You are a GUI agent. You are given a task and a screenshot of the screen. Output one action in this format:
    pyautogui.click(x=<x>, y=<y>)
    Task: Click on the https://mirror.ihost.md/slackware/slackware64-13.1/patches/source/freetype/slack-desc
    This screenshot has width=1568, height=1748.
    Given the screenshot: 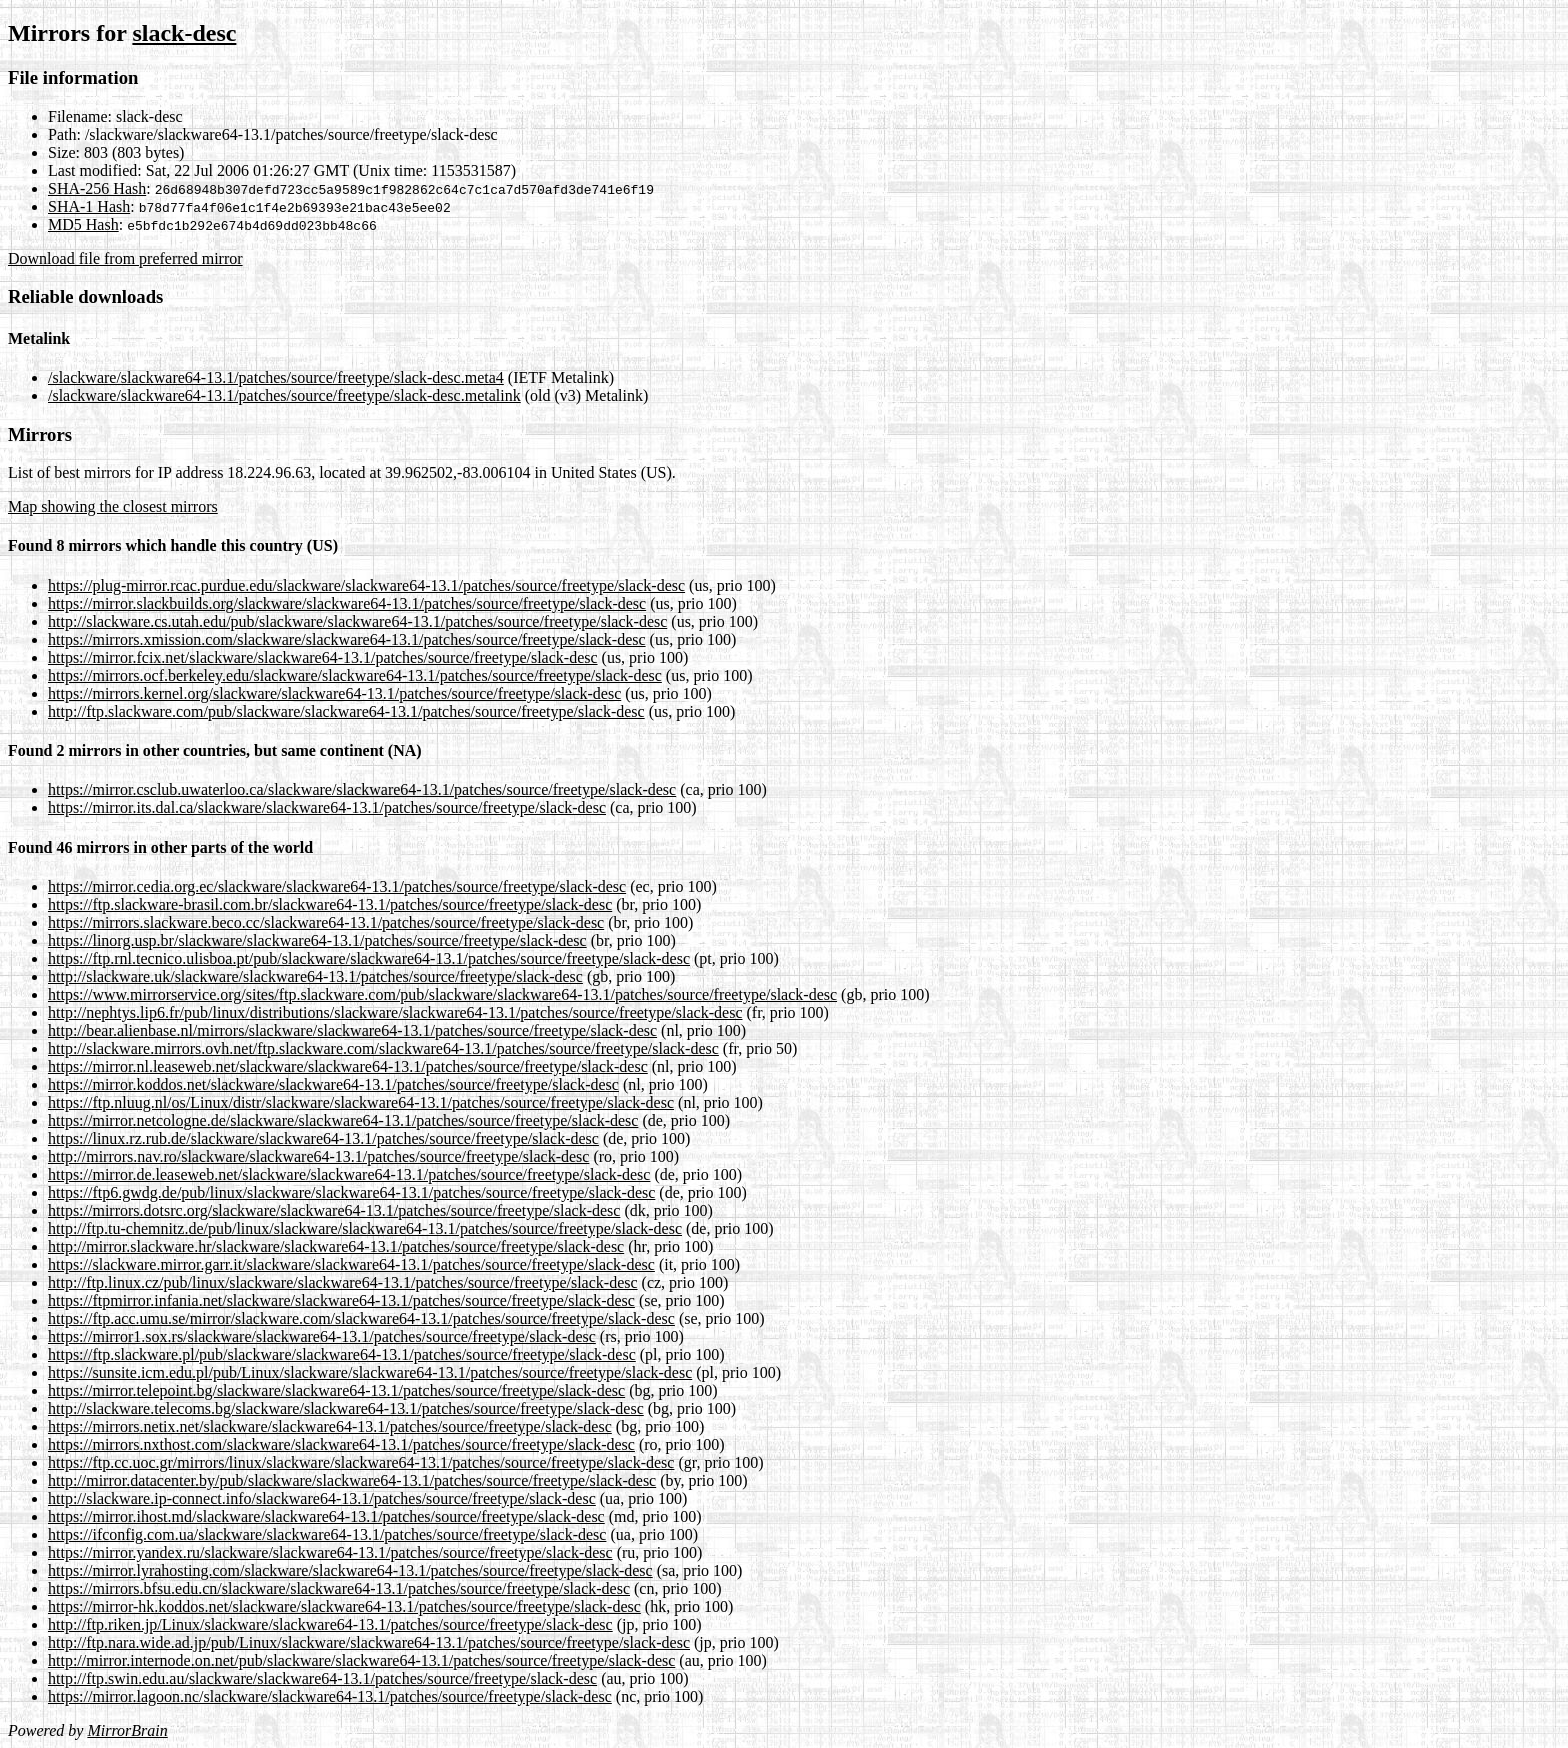 What is the action you would take?
    pyautogui.click(x=326, y=1516)
    